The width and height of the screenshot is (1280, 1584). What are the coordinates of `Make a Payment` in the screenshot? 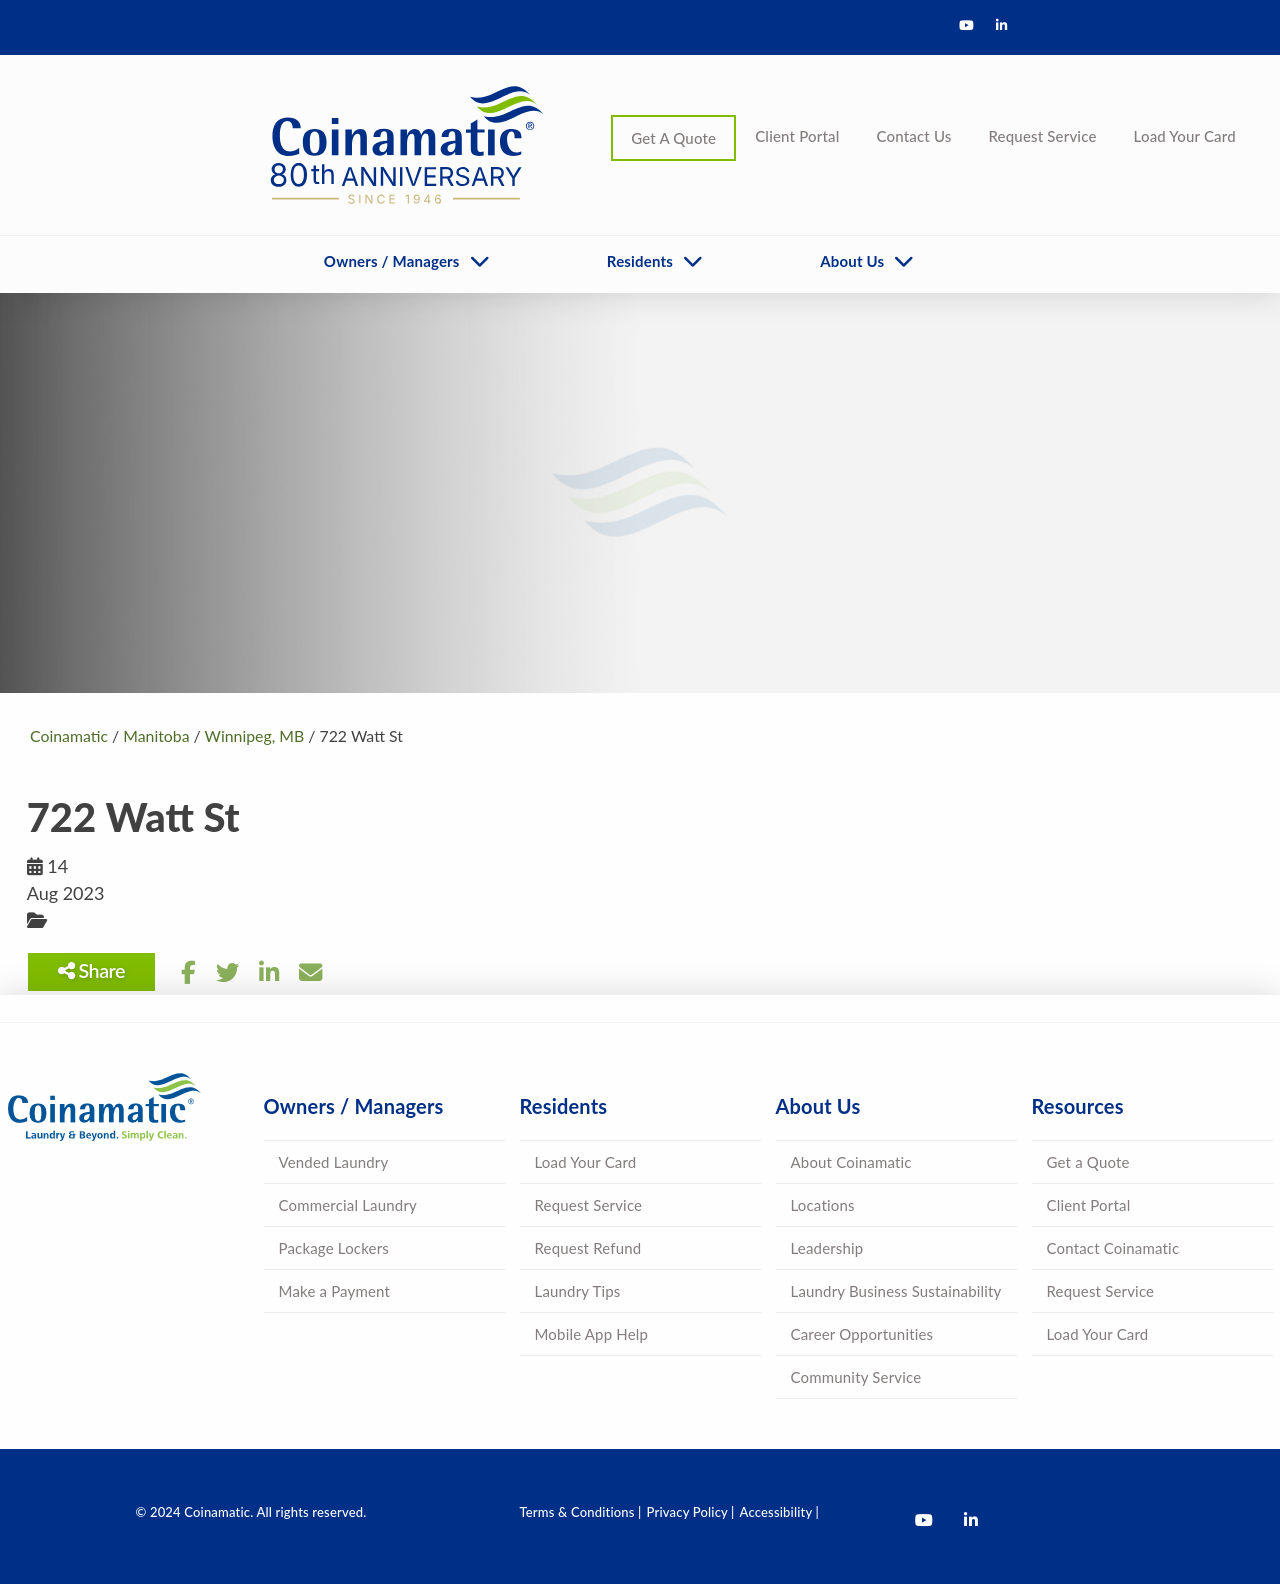 It's located at (335, 1291).